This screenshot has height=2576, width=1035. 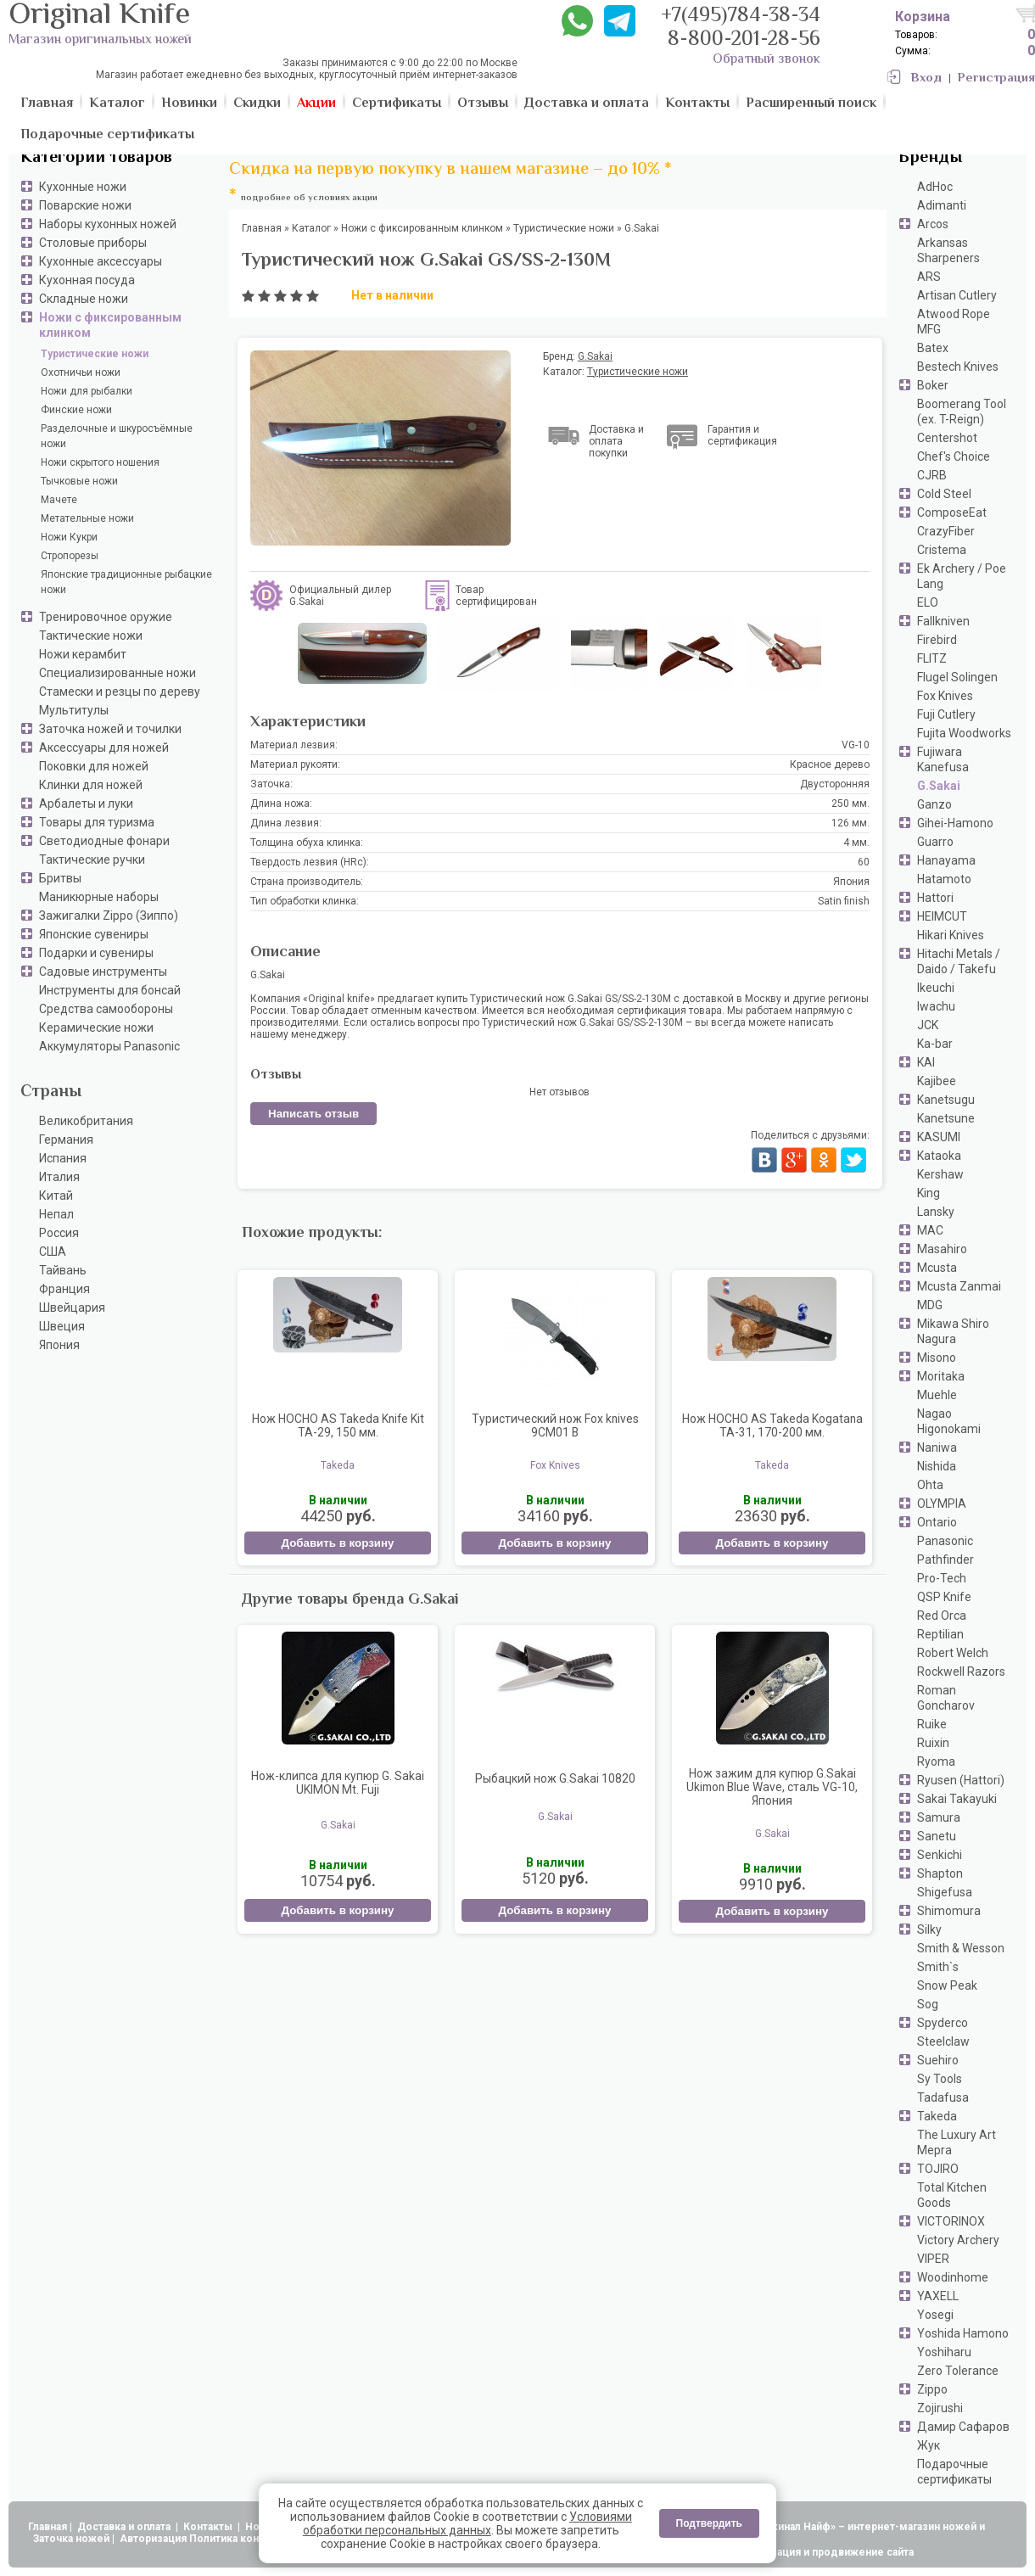 What do you see at coordinates (937, 1395) in the screenshot?
I see `Muehle` at bounding box center [937, 1395].